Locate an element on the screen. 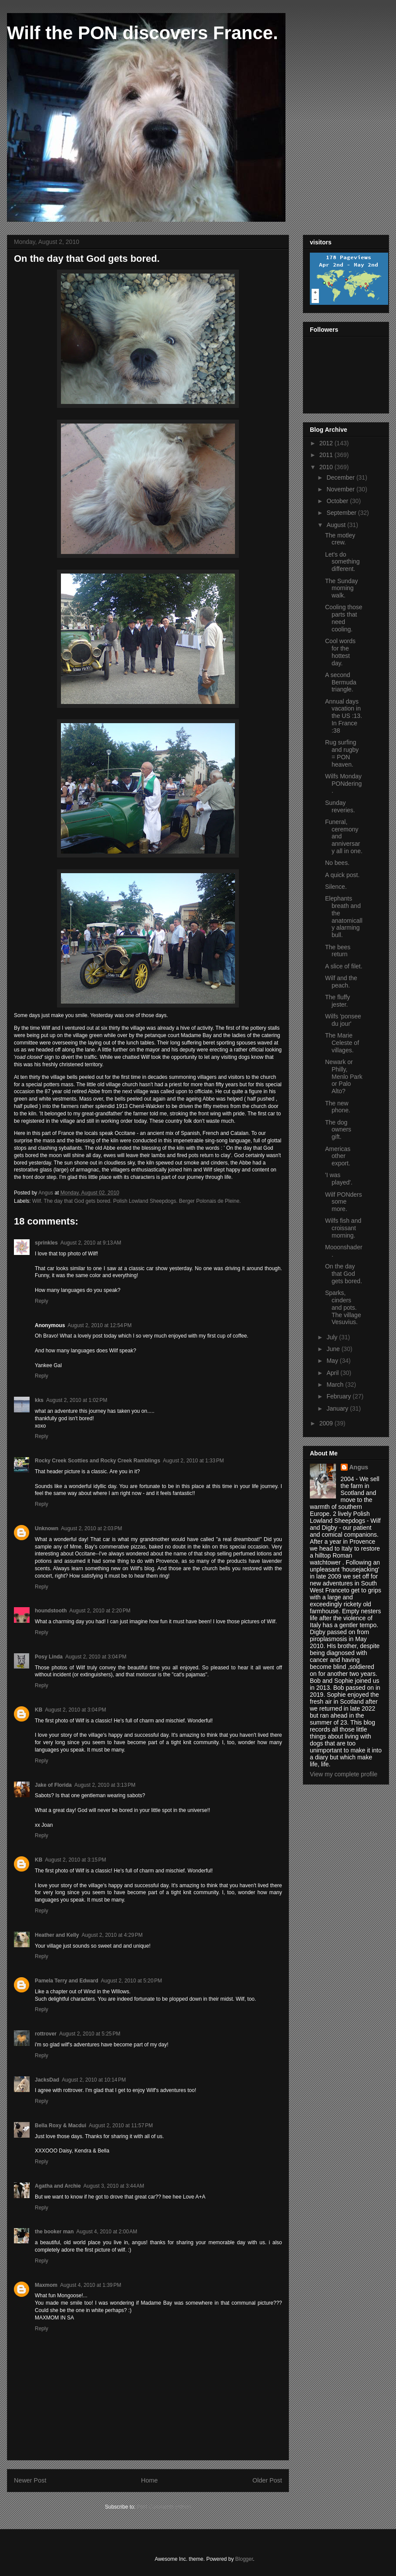 This screenshot has height=2576, width=396. A second Bermuda triangle. is located at coordinates (340, 682).